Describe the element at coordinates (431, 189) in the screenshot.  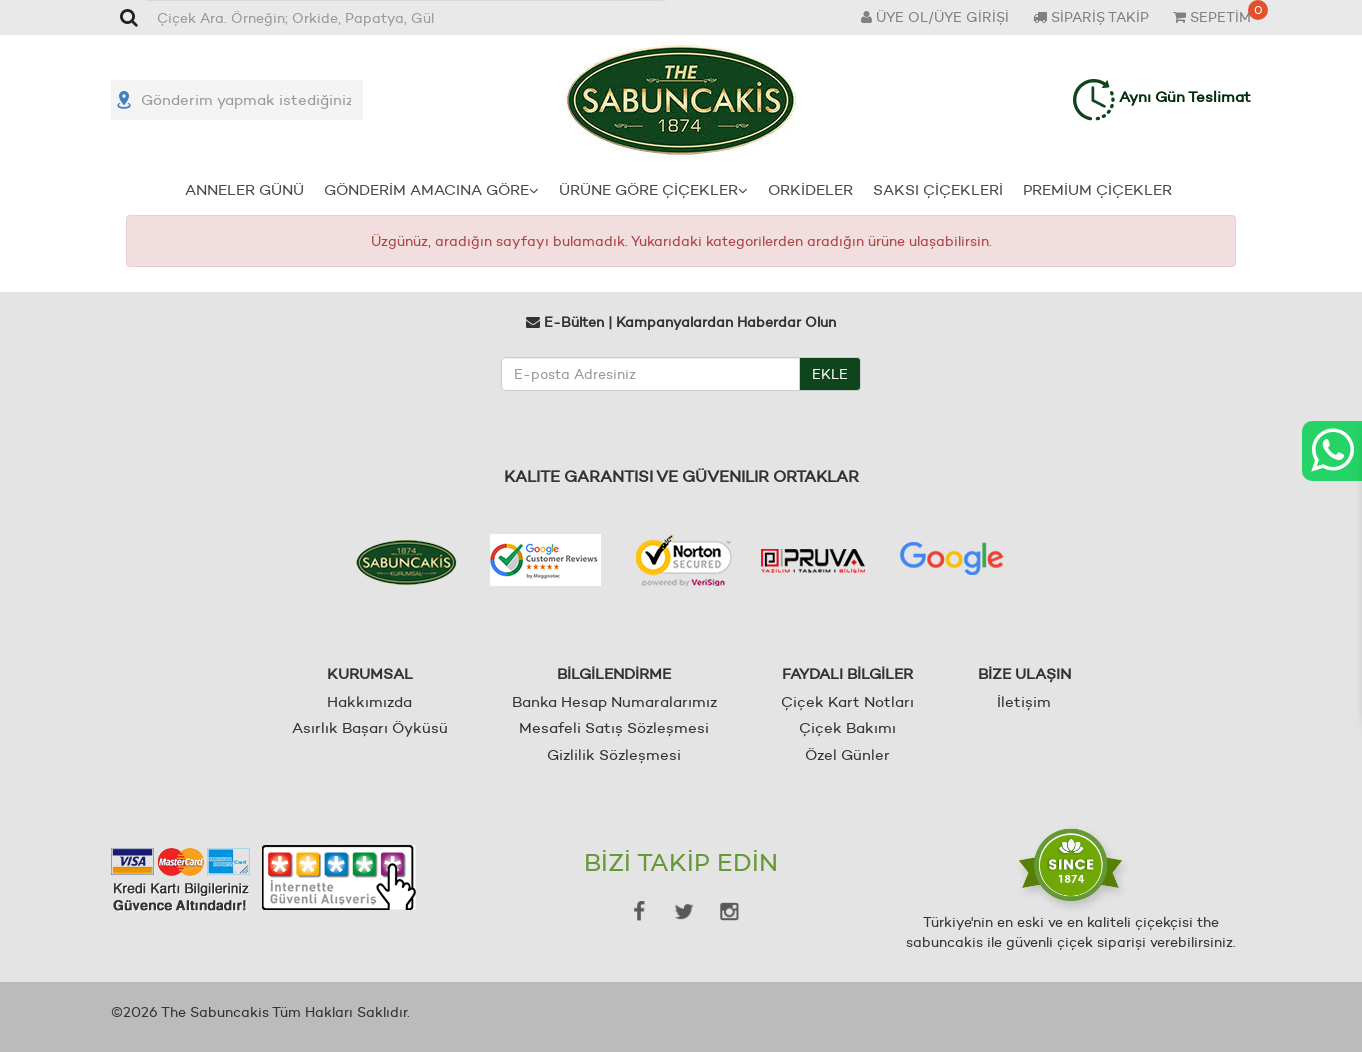
I see `GÖNDERİM AMACINA GÖRE` at that location.